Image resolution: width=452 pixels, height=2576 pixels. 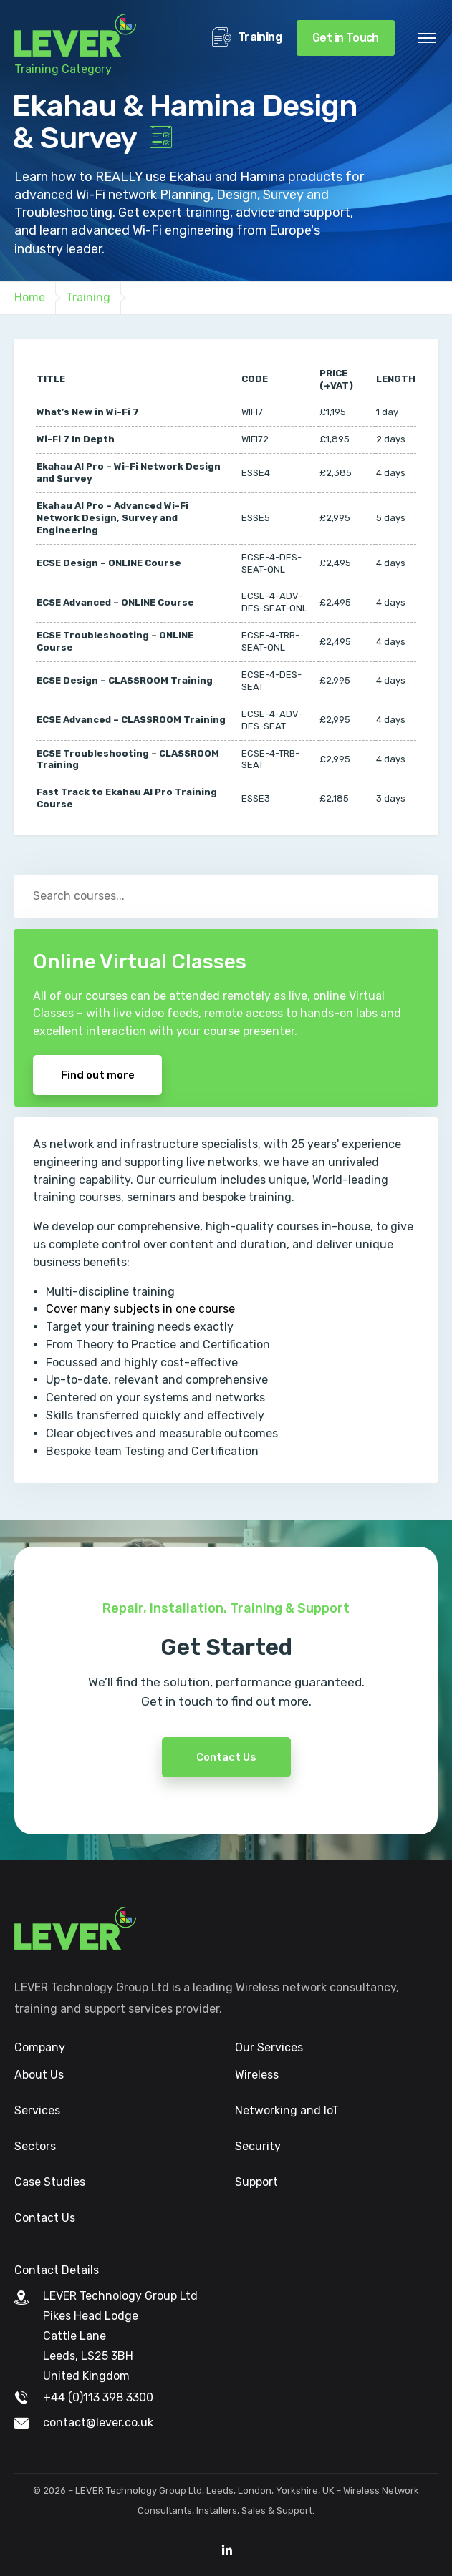 What do you see at coordinates (39, 2074) in the screenshot?
I see `About Us` at bounding box center [39, 2074].